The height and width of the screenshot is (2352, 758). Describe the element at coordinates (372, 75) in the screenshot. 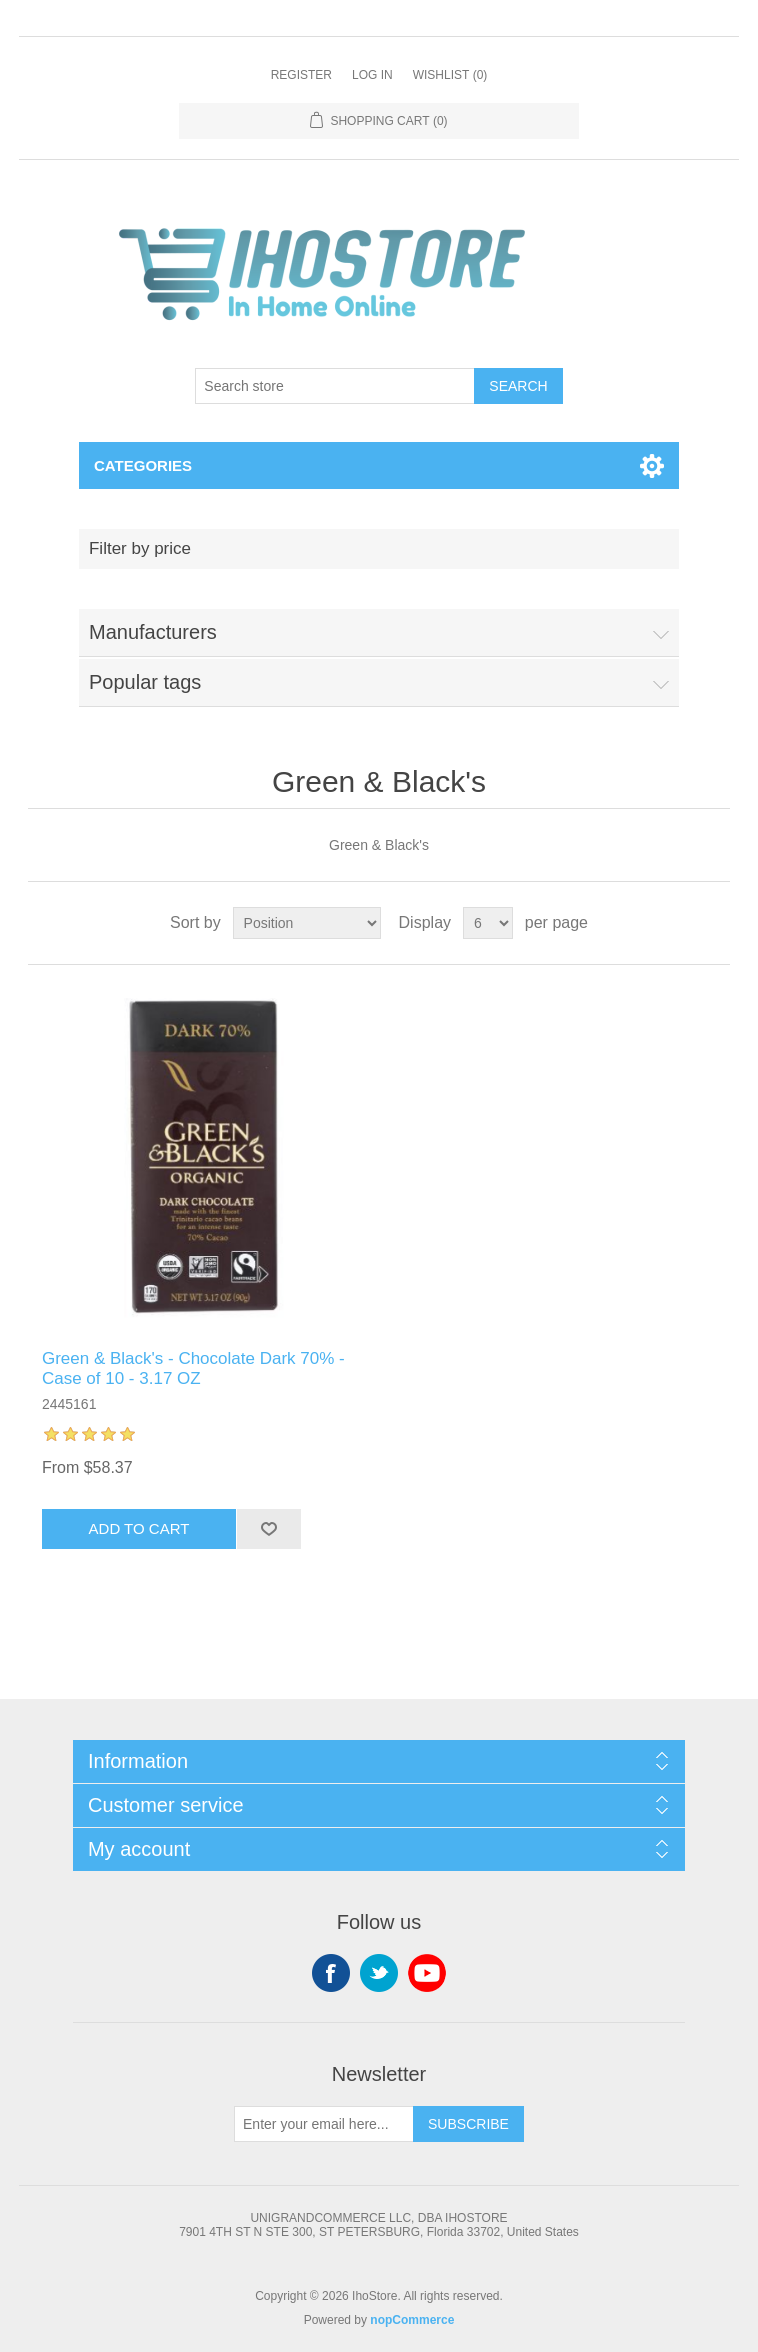

I see `Log in` at that location.